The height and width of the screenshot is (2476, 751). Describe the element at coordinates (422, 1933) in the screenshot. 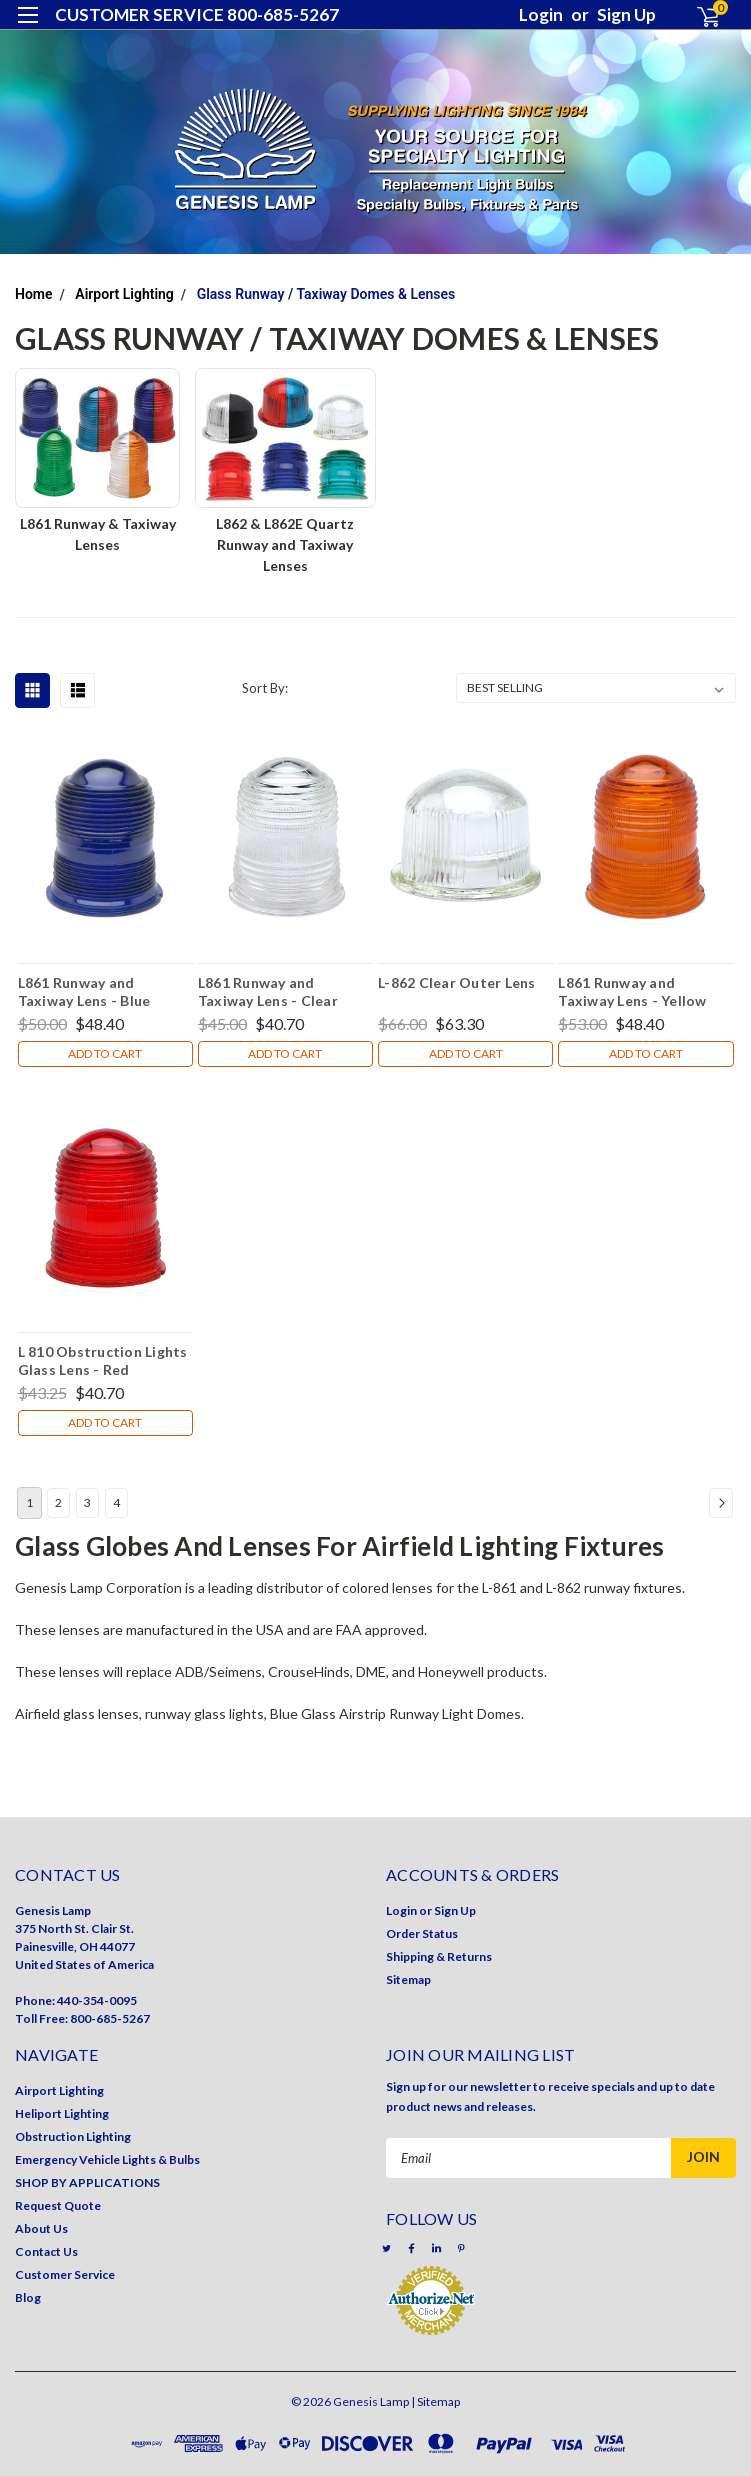

I see `Order Status` at that location.